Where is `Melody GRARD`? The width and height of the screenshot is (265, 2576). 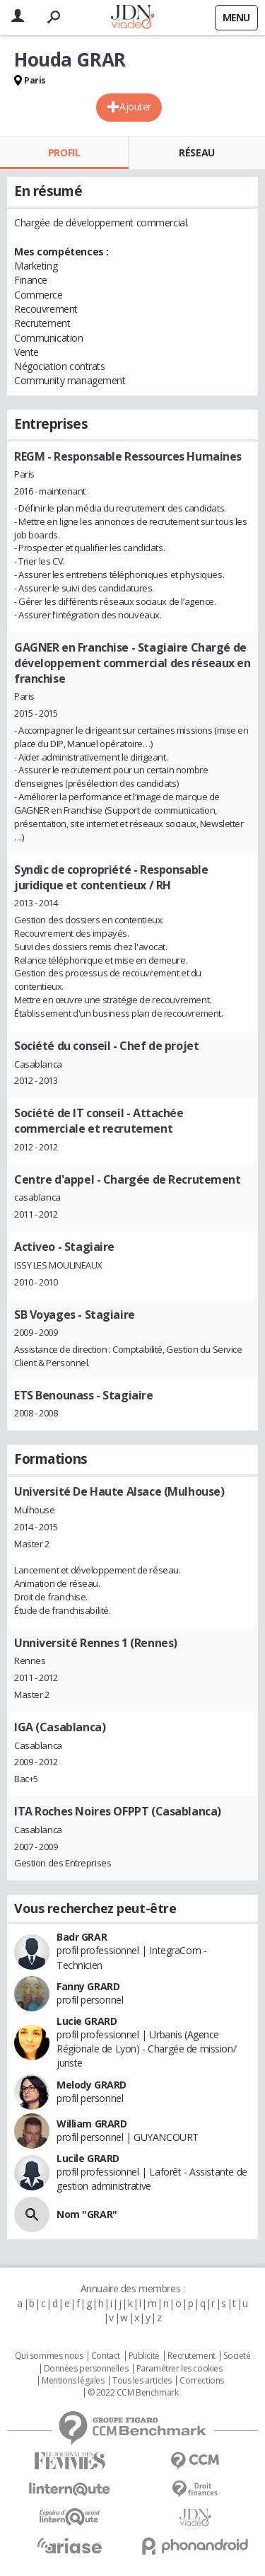
Melody GRARD is located at coordinates (91, 2084).